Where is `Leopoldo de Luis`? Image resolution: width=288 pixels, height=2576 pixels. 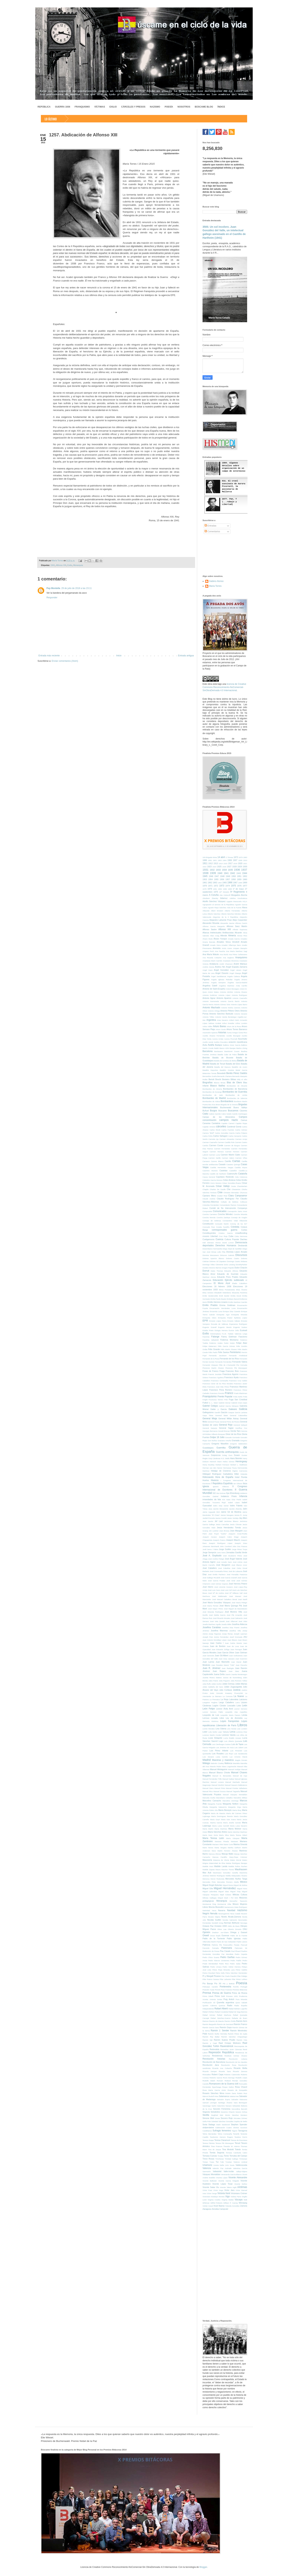 Leopoldo de Luis is located at coordinates (211, 1715).